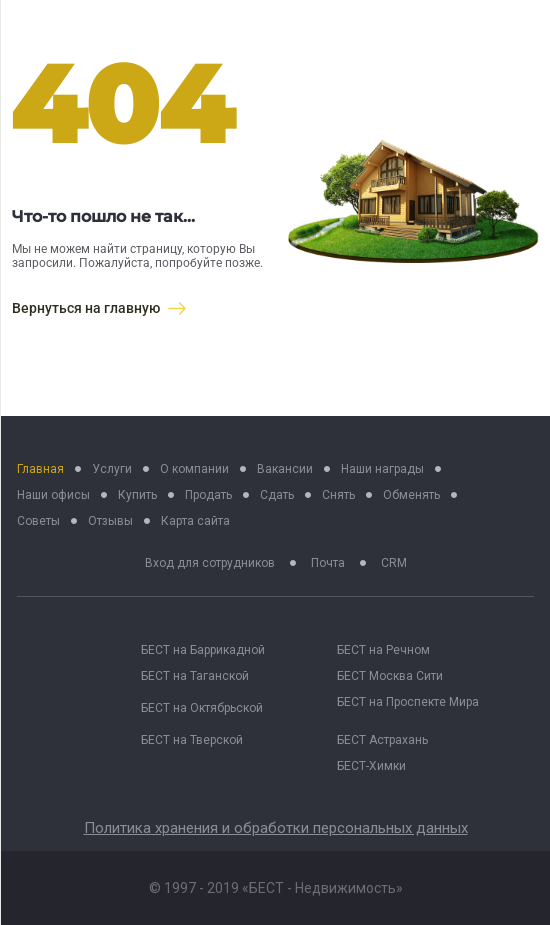 The image size is (550, 925). I want to click on Карта сайта, so click(195, 521).